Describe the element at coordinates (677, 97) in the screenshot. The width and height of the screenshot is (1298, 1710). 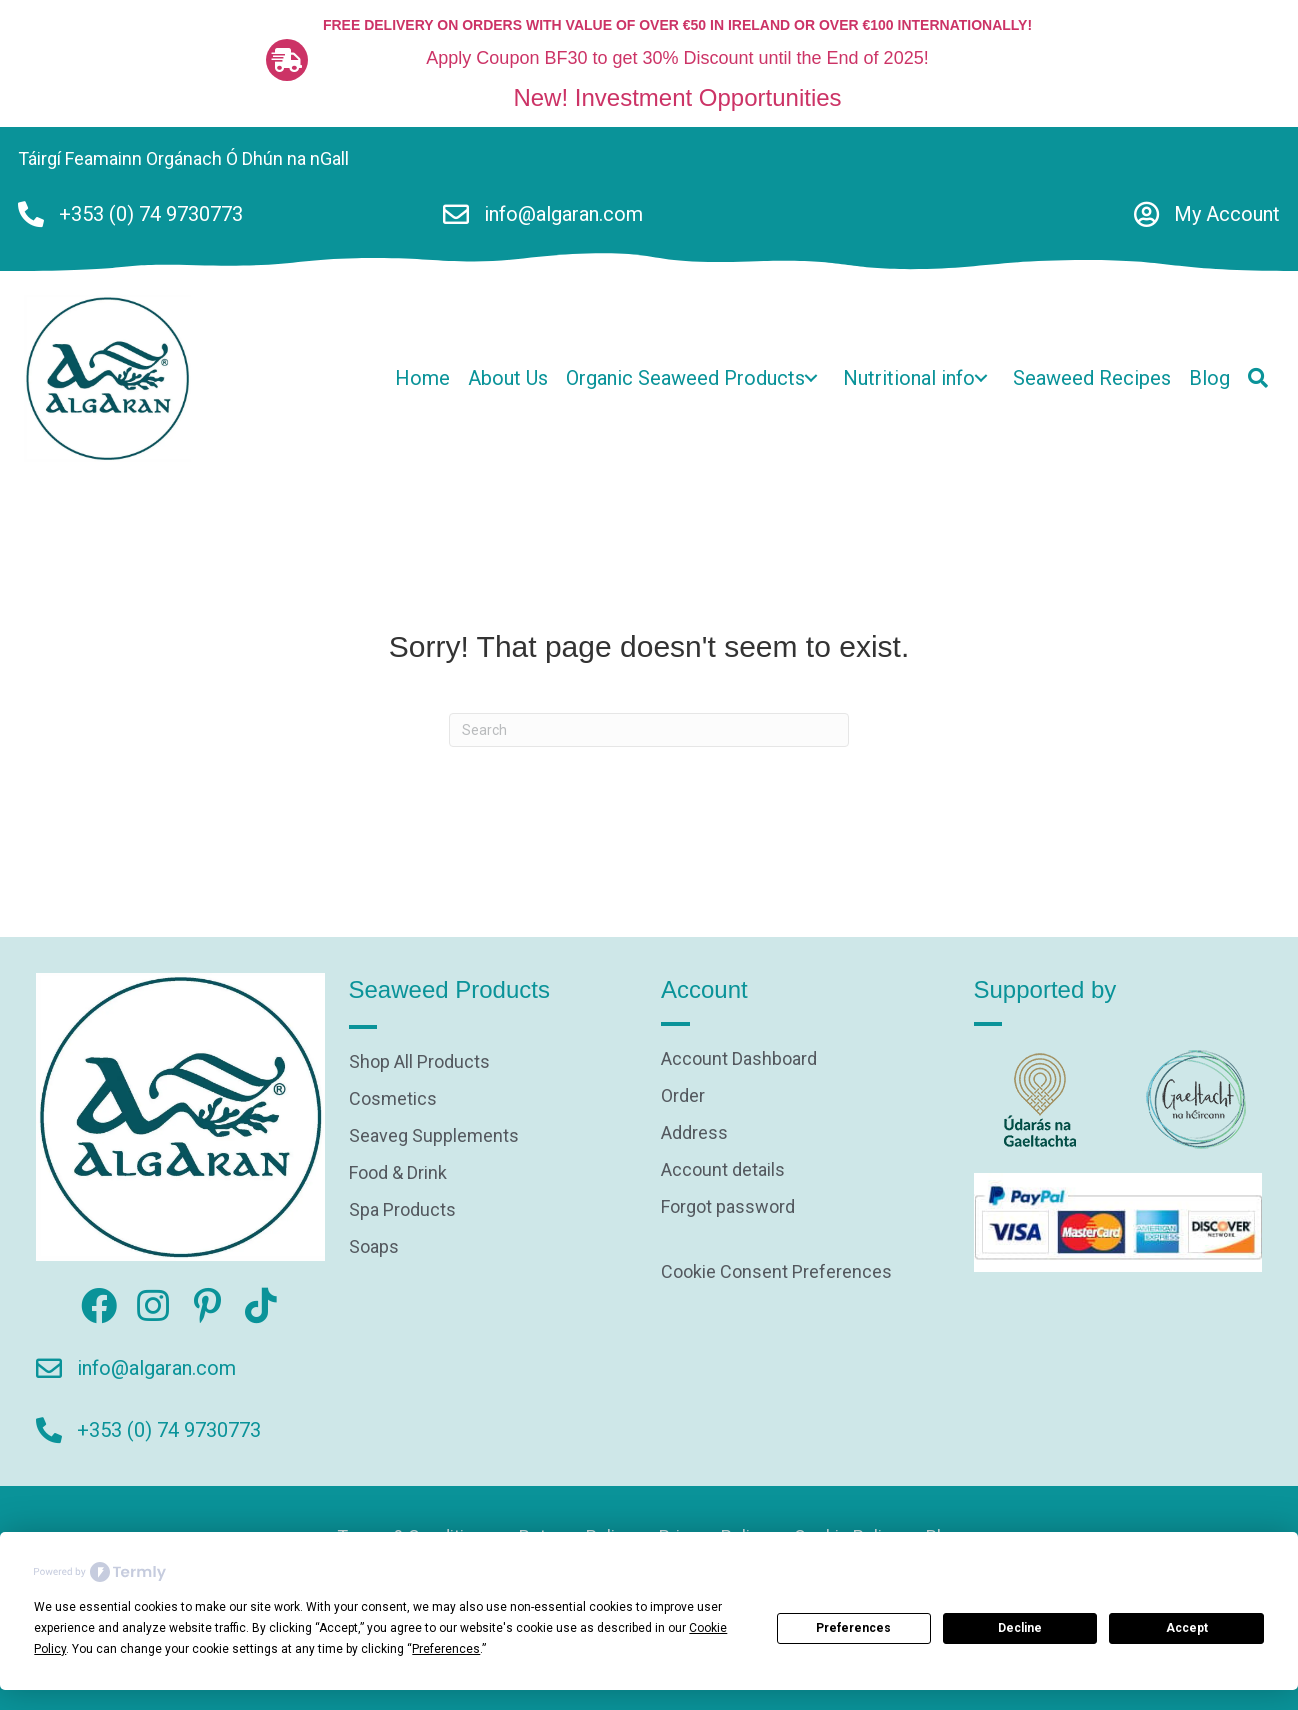
I see `New! Investment Opportunities` at that location.